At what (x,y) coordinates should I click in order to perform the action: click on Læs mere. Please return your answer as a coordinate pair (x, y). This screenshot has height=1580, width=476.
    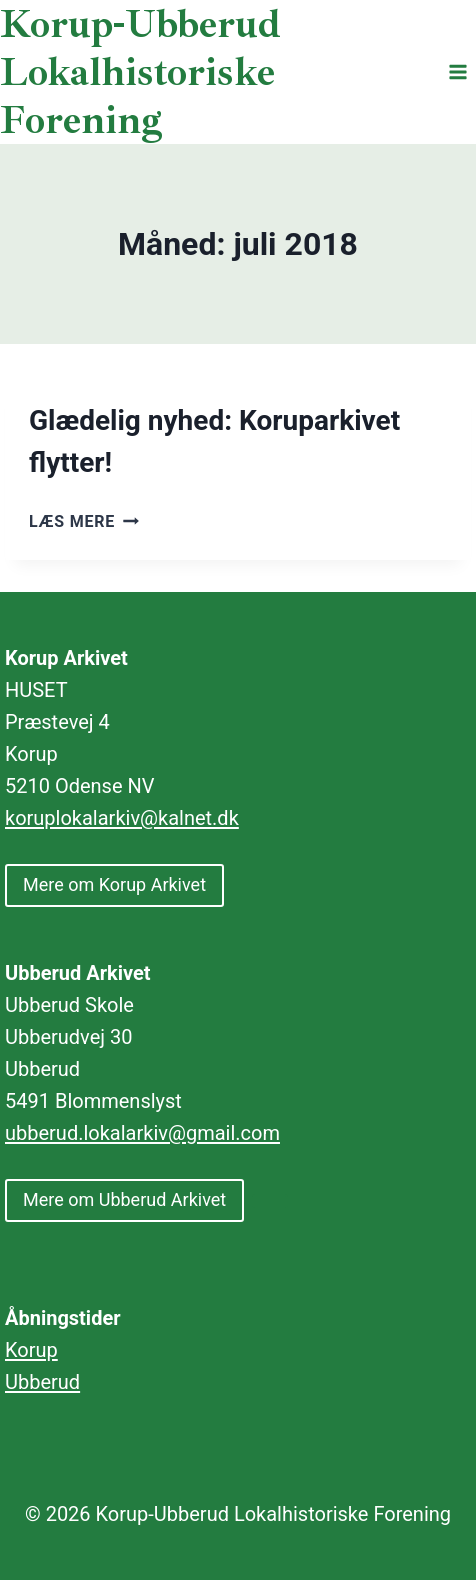
    Looking at the image, I should click on (84, 521).